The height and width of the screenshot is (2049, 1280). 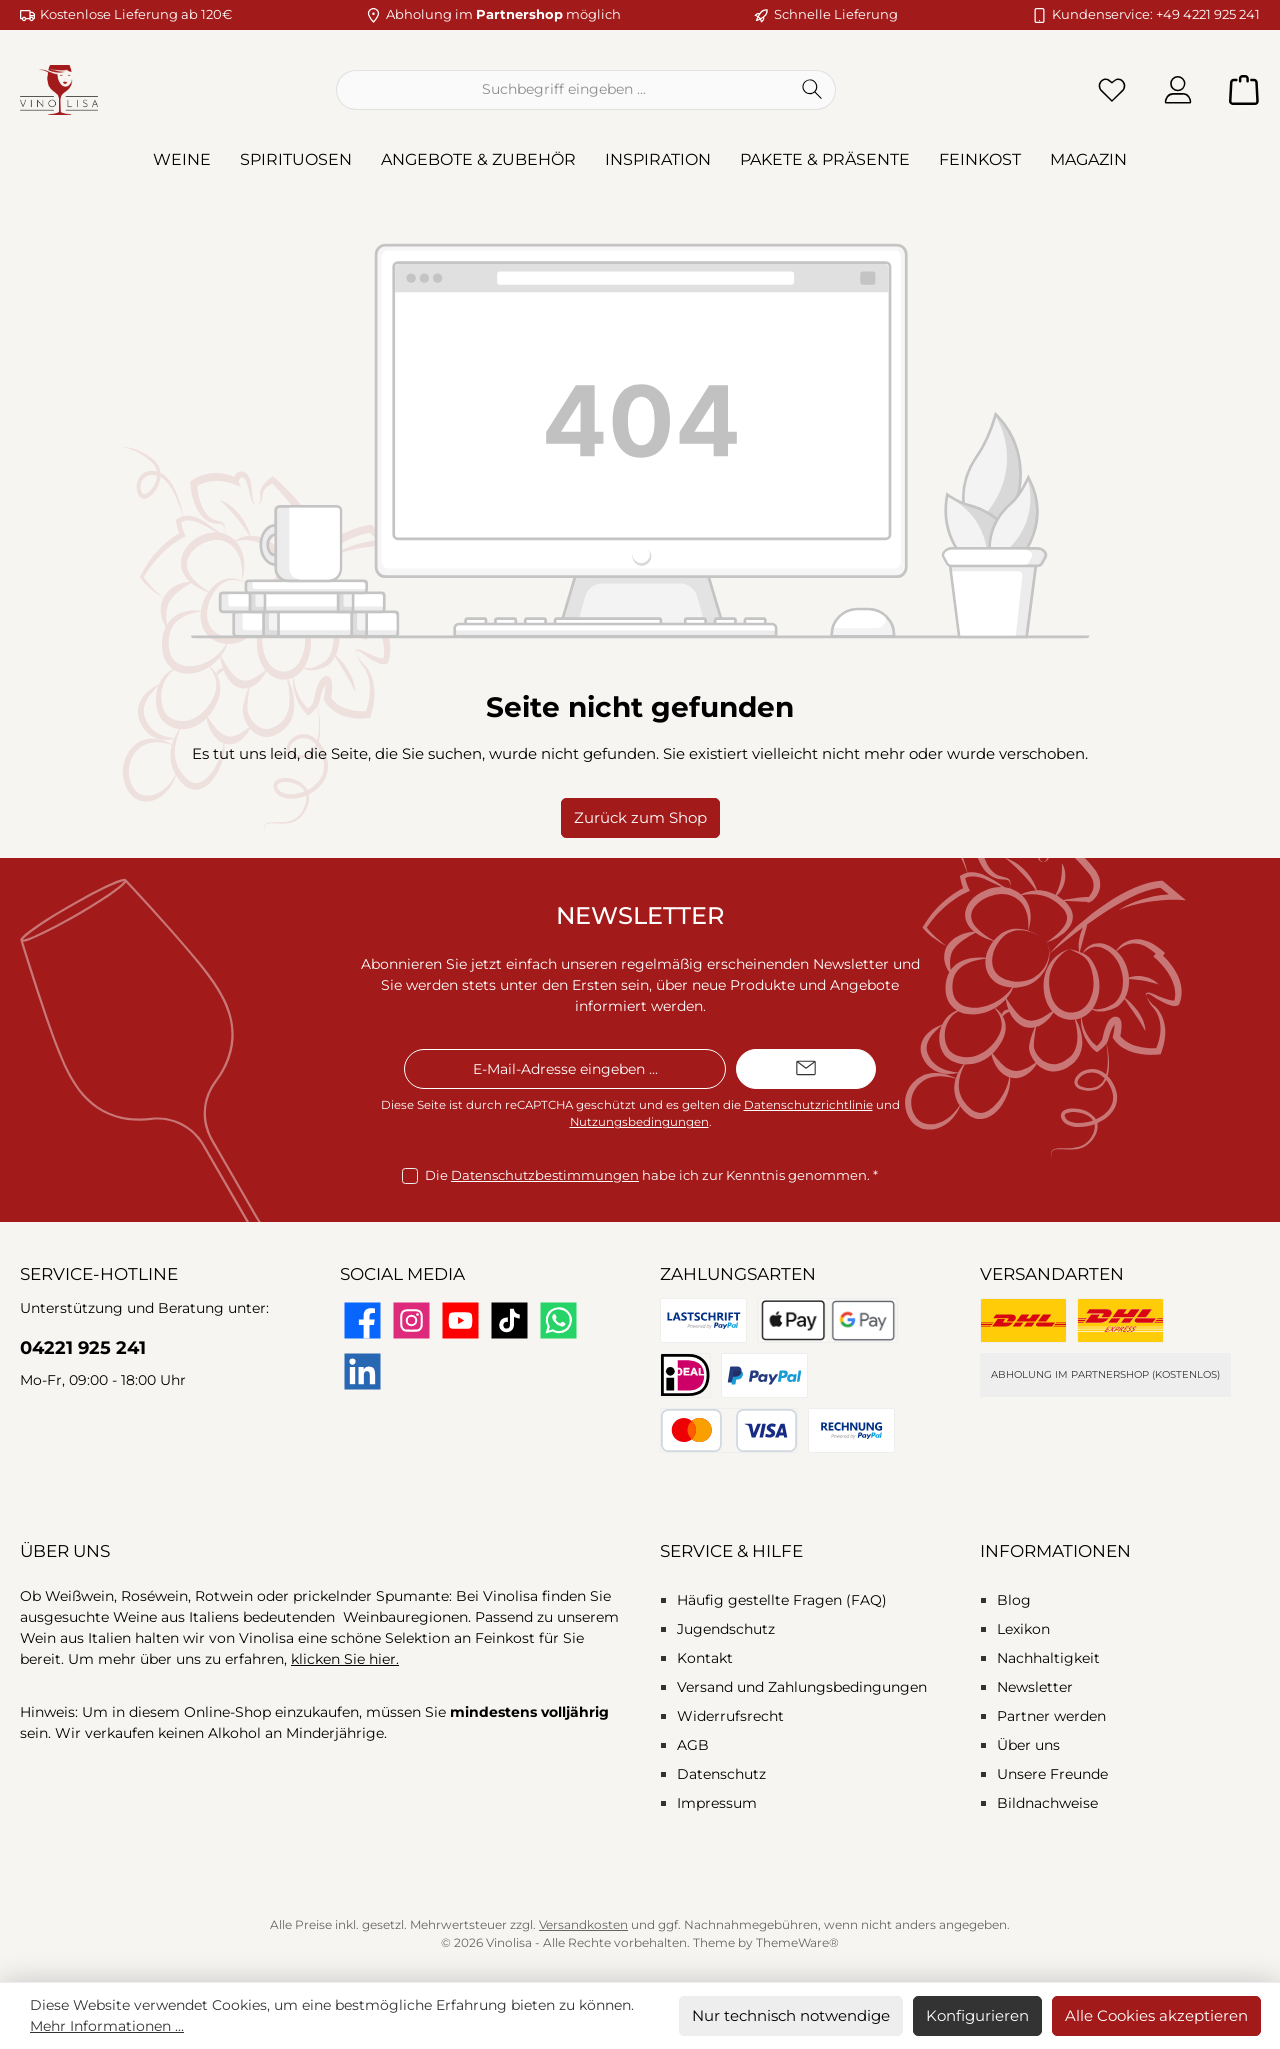 I want to click on [combobox], so click(x=563, y=90).